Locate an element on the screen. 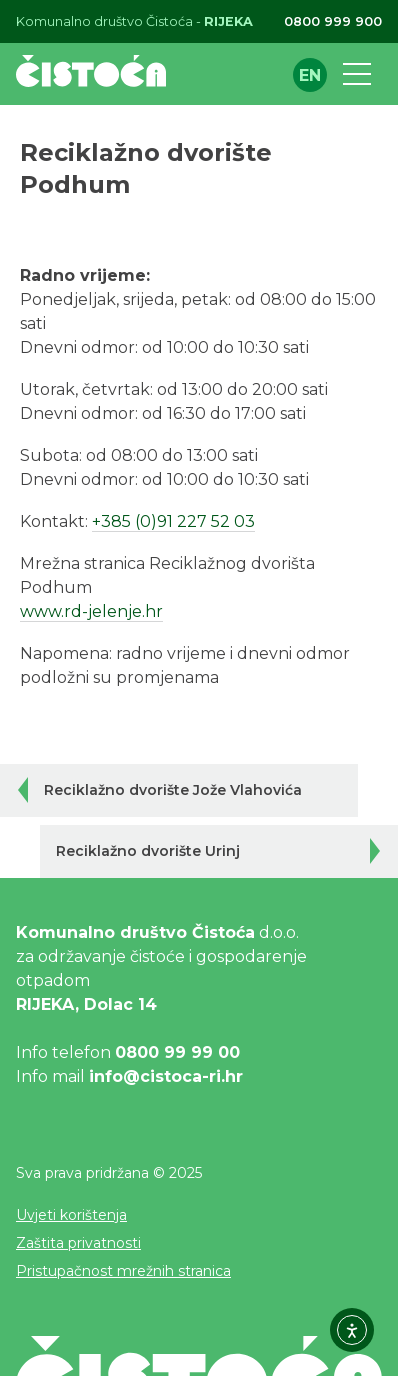 The width and height of the screenshot is (398, 1376). www.rd-jelenje.hr is located at coordinates (91, 611).